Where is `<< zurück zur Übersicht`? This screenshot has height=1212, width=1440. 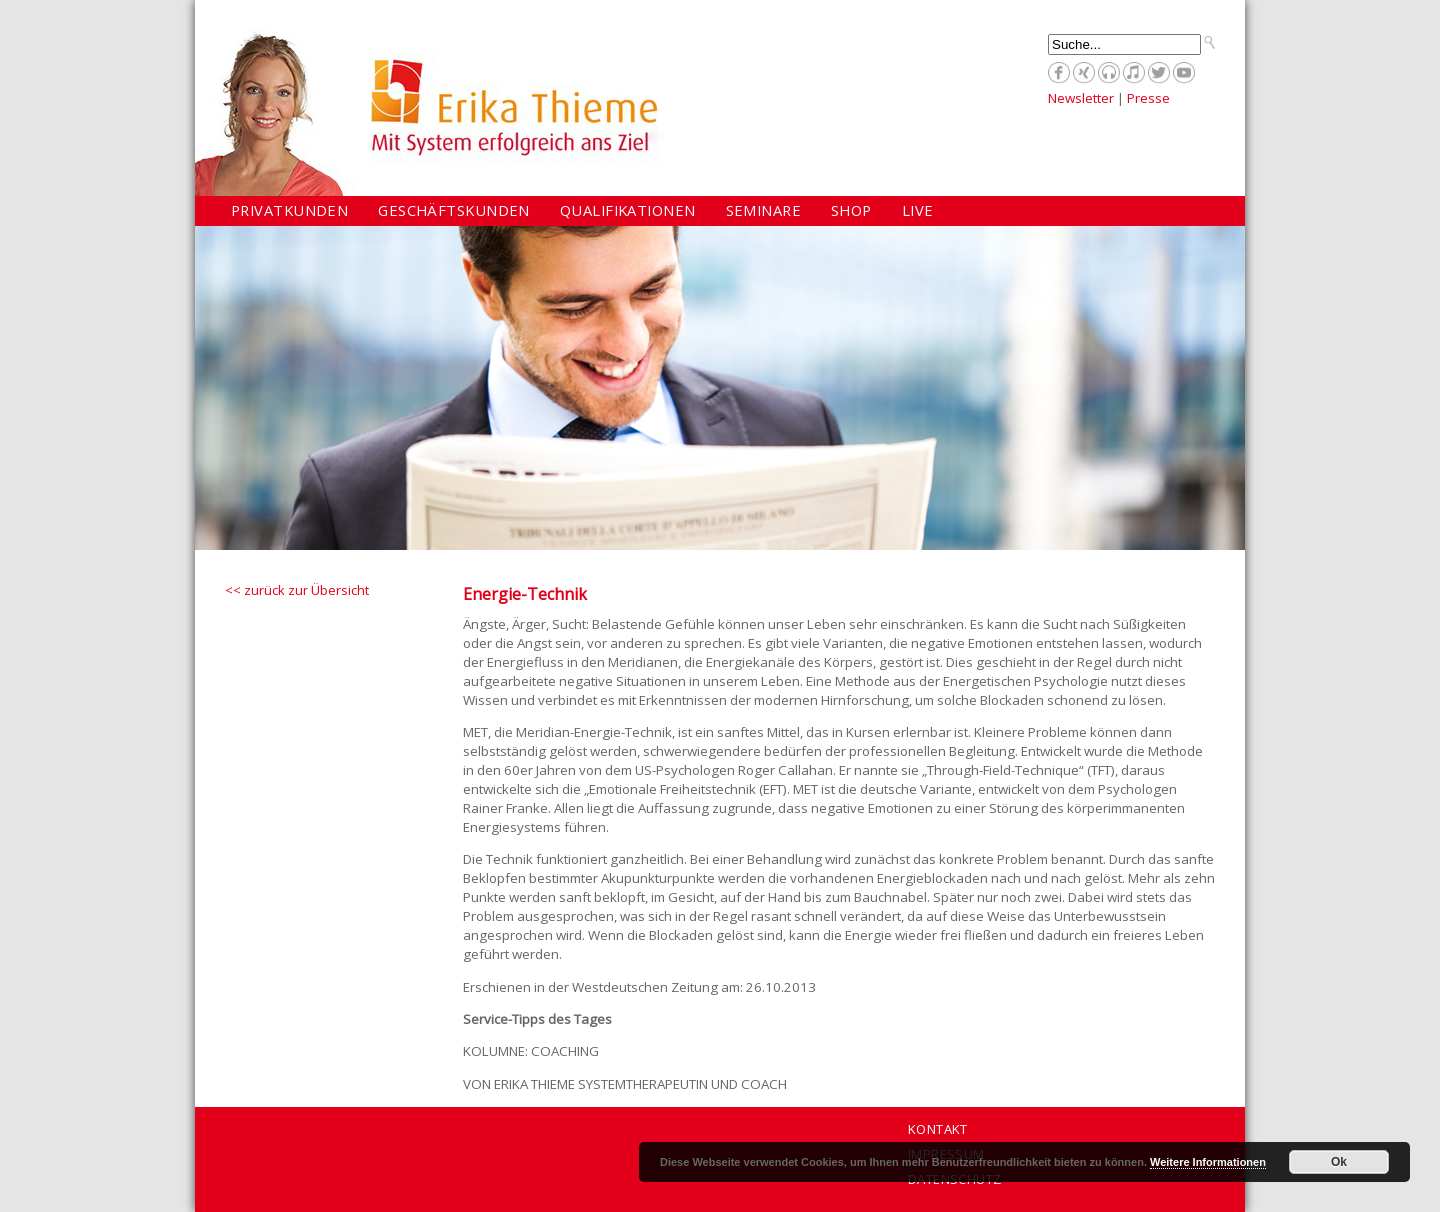 << zurück zur Übersicht is located at coordinates (297, 590).